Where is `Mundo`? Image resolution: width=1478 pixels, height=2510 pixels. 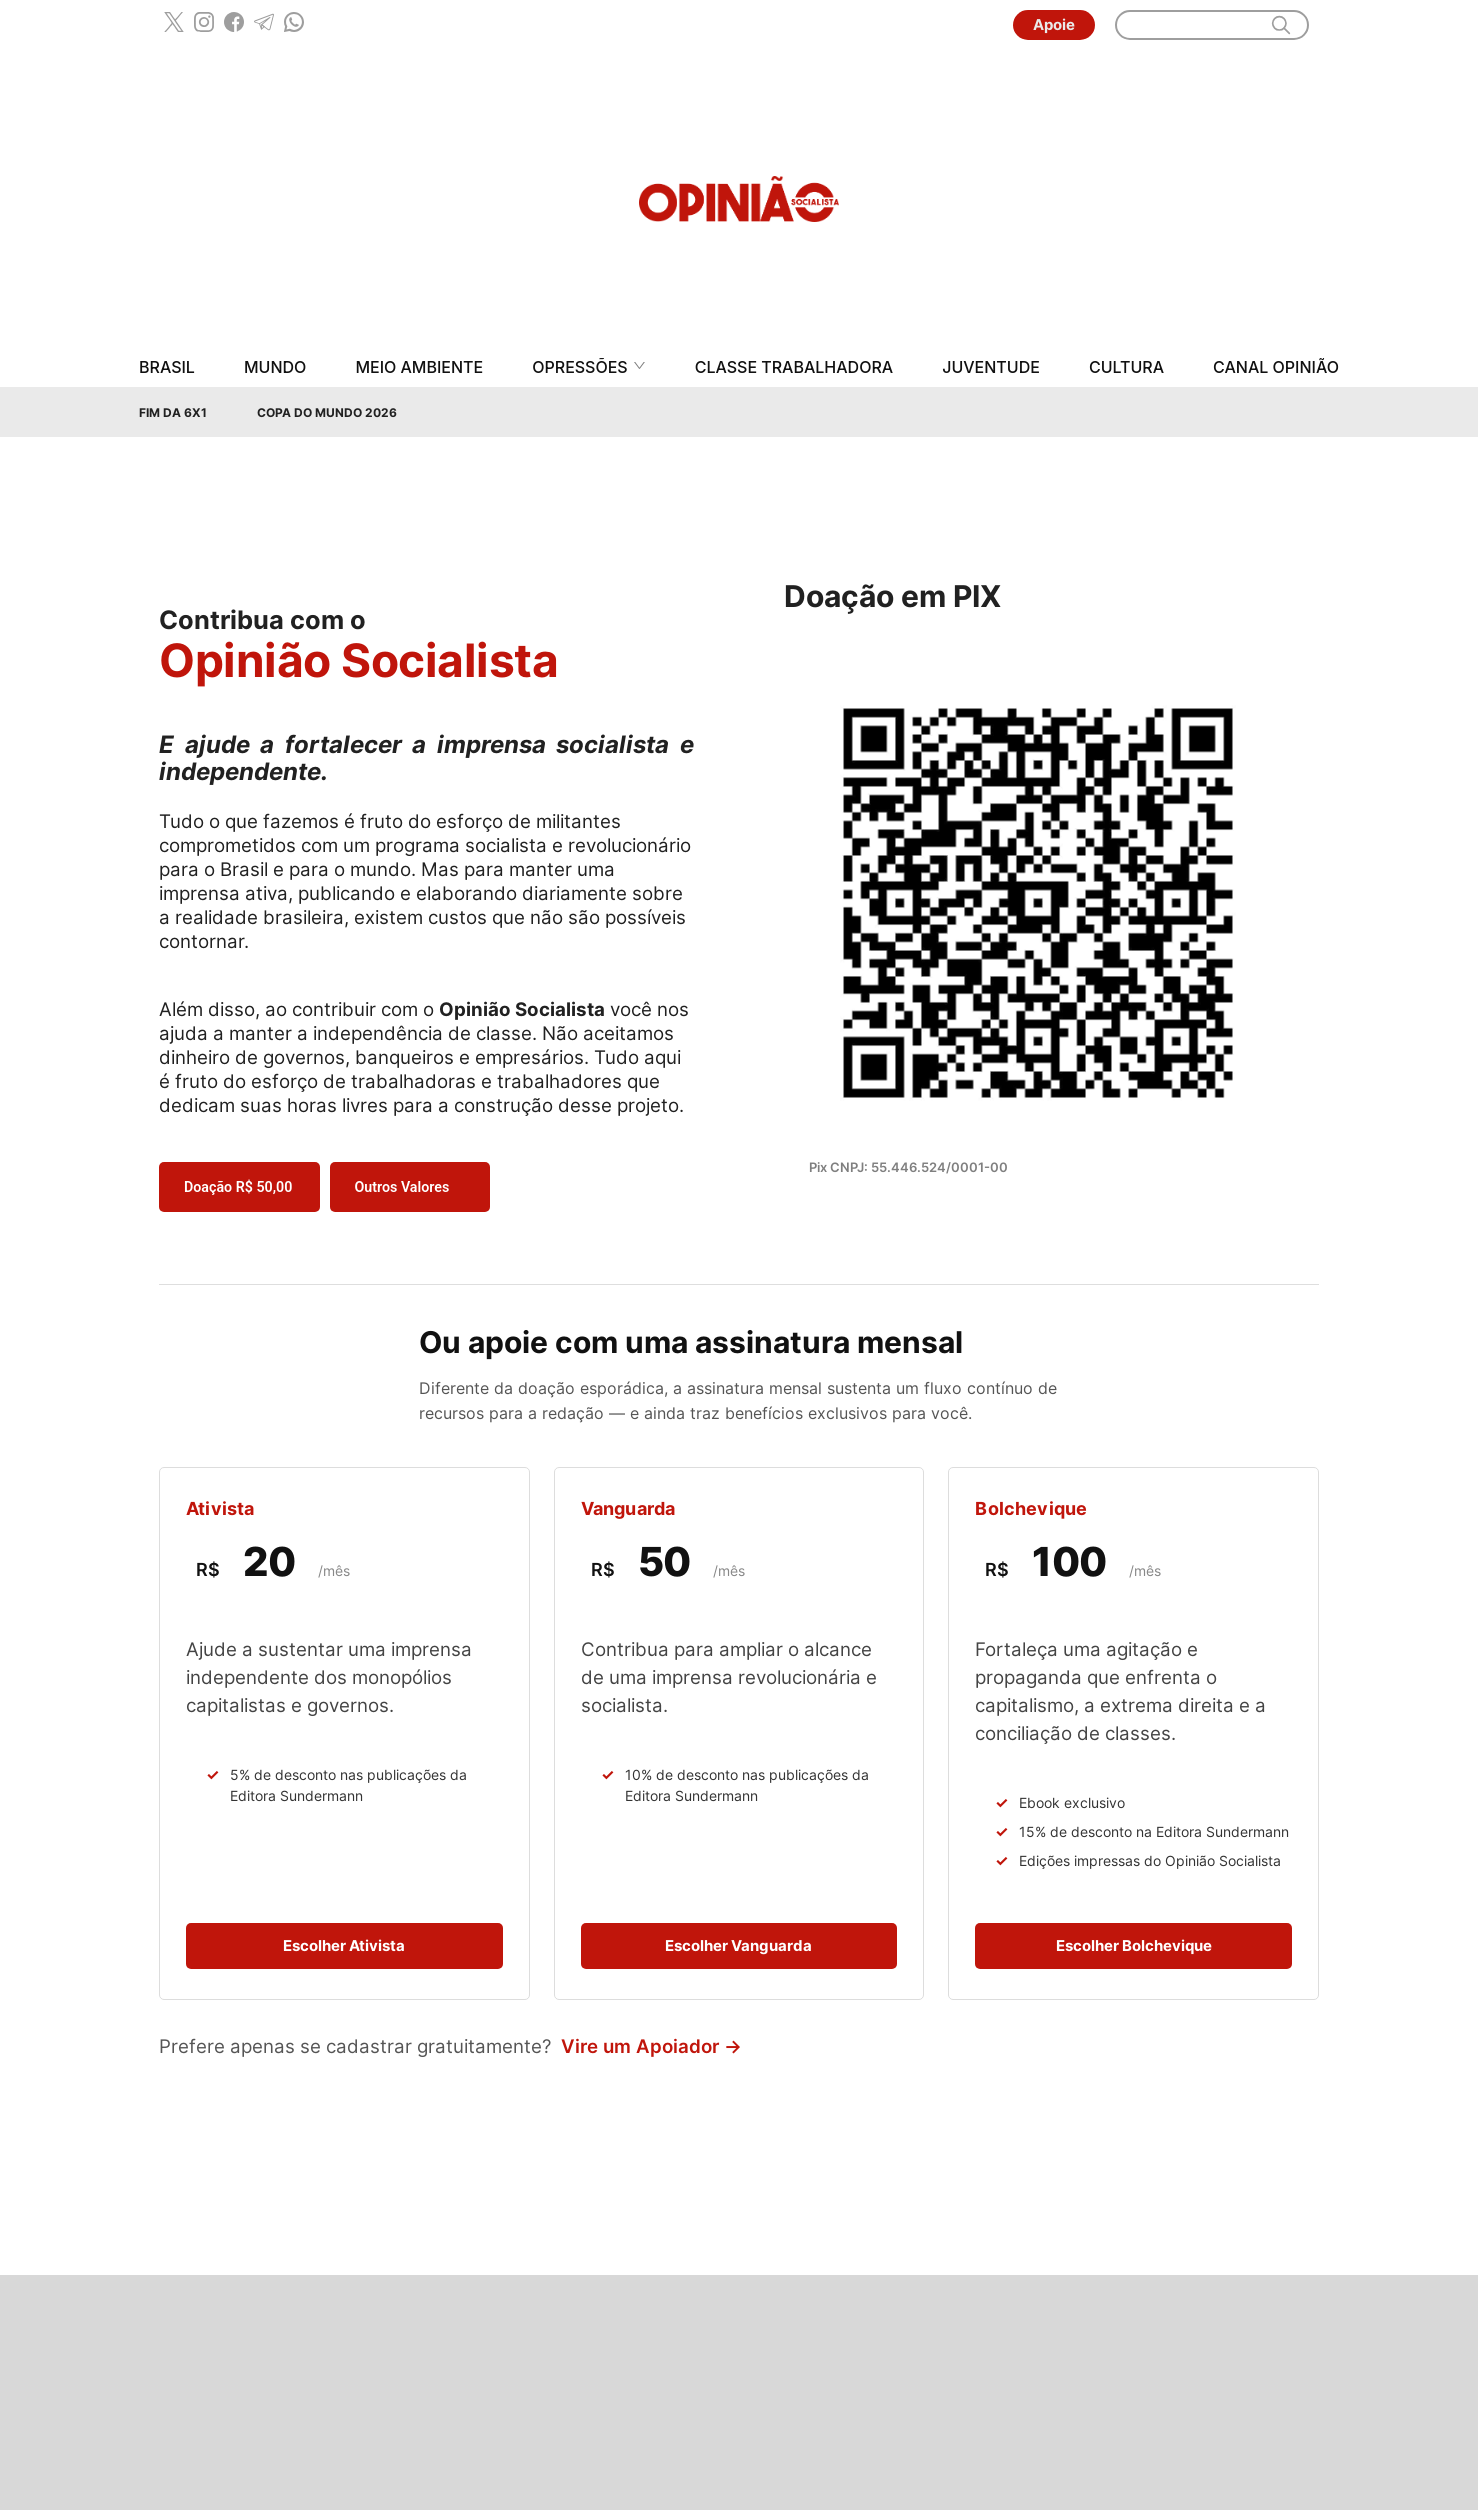 Mundo is located at coordinates (275, 367).